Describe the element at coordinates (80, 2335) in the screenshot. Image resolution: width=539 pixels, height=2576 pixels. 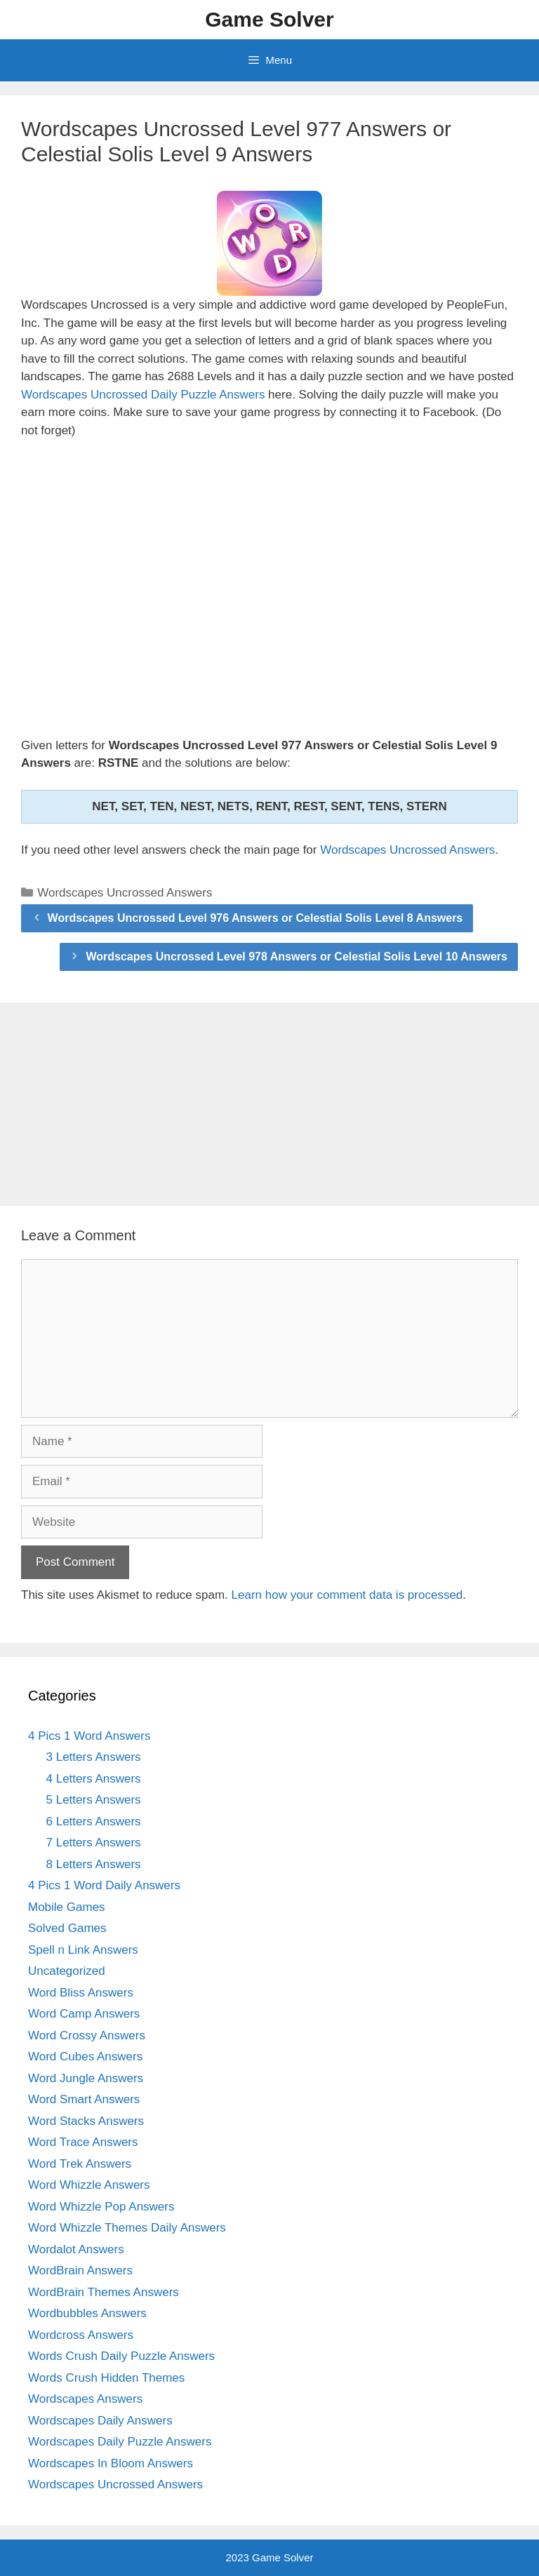
I see `Wordcross Answers` at that location.